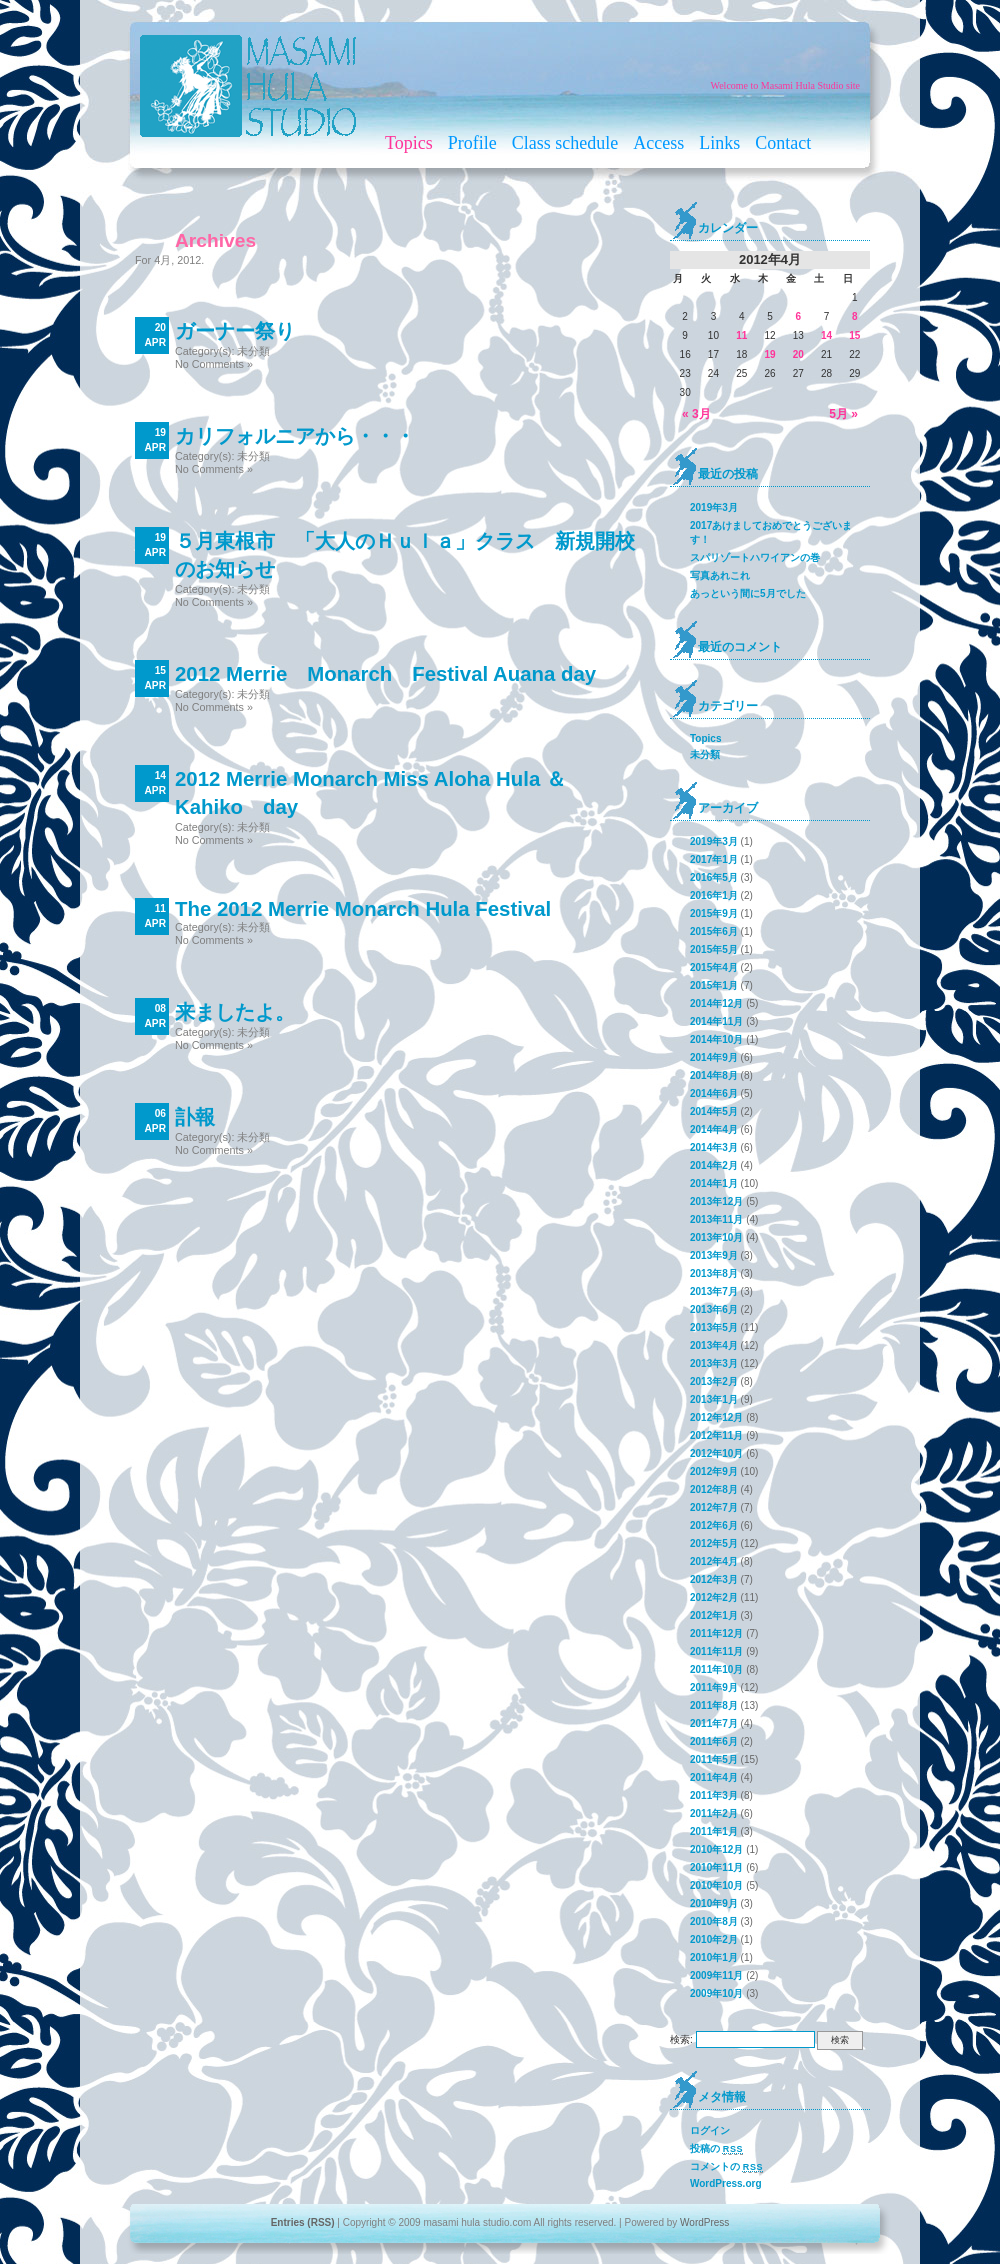 This screenshot has width=1000, height=2264. I want to click on 2011年8月, so click(714, 1705).